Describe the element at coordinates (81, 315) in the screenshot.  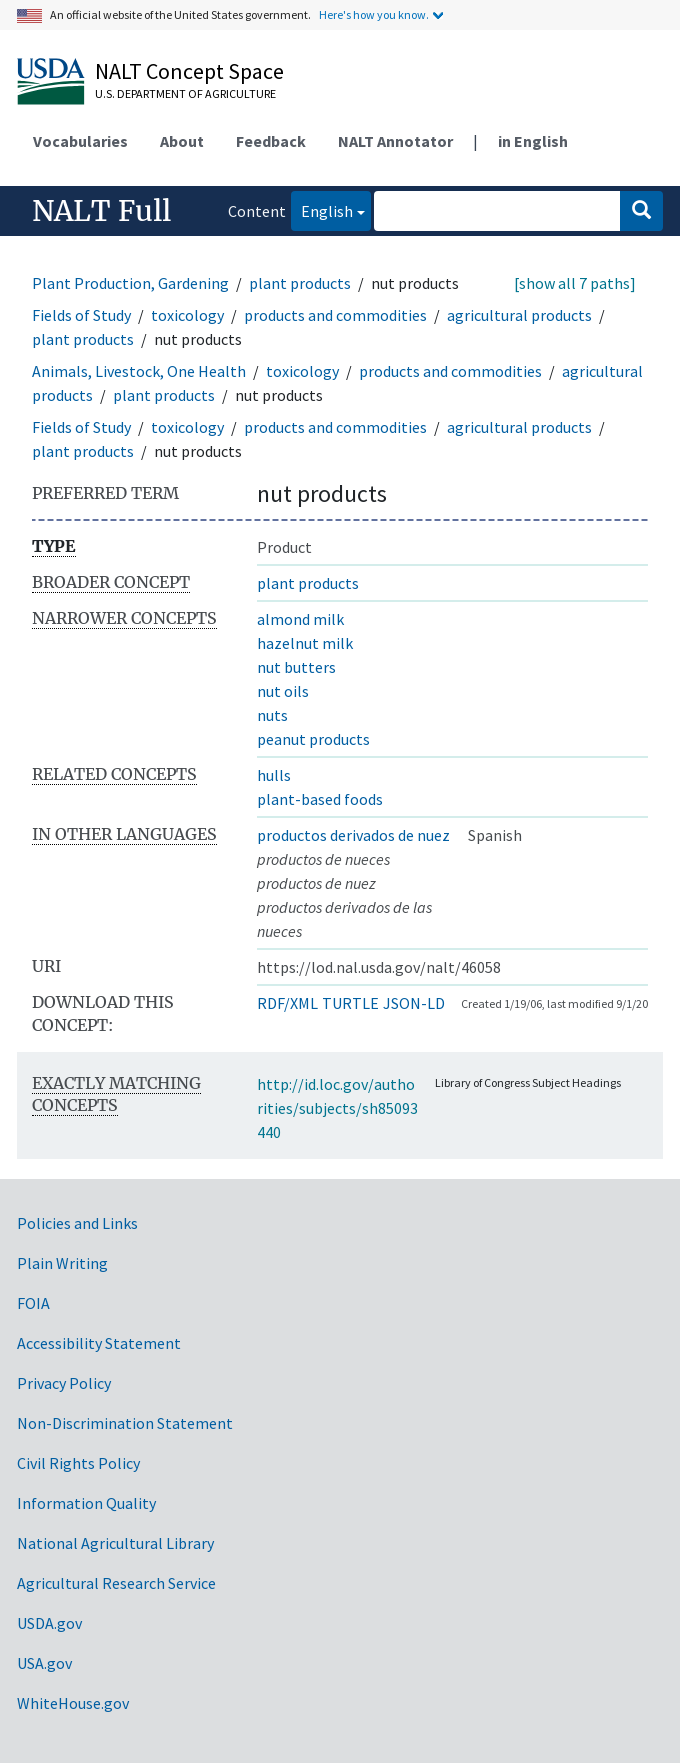
I see `Fields of Study` at that location.